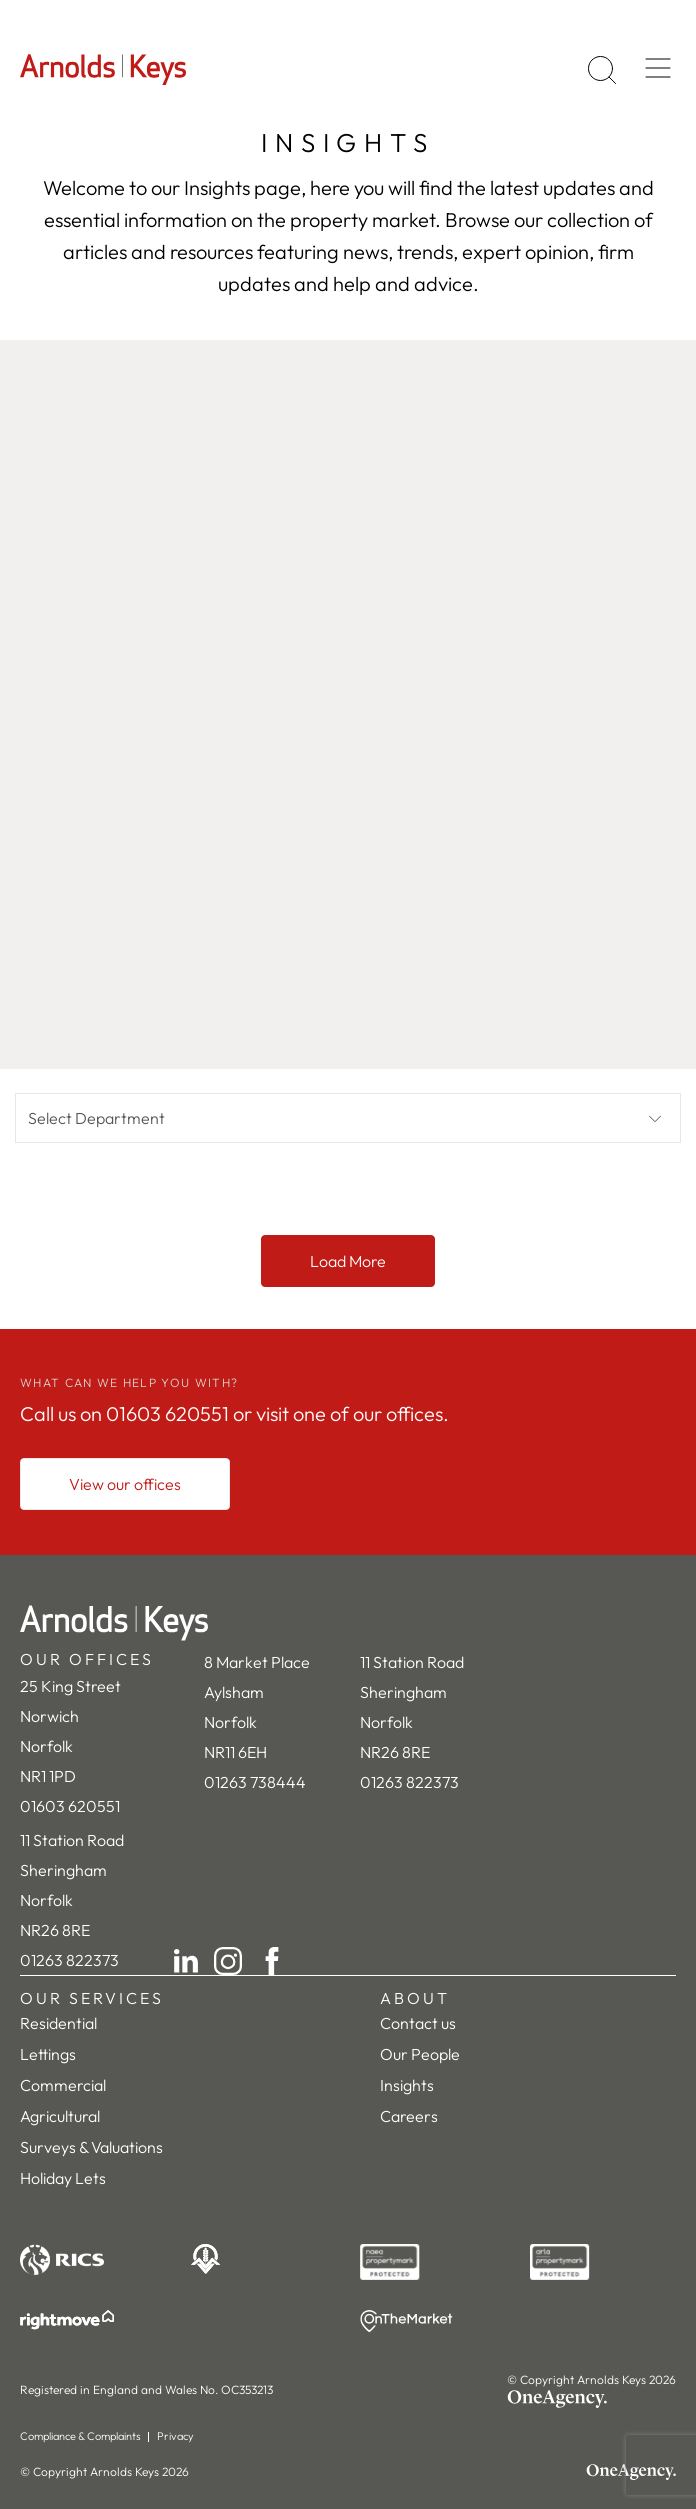 This screenshot has height=2509, width=696. Describe the element at coordinates (60, 2116) in the screenshot. I see `Agricultural` at that location.